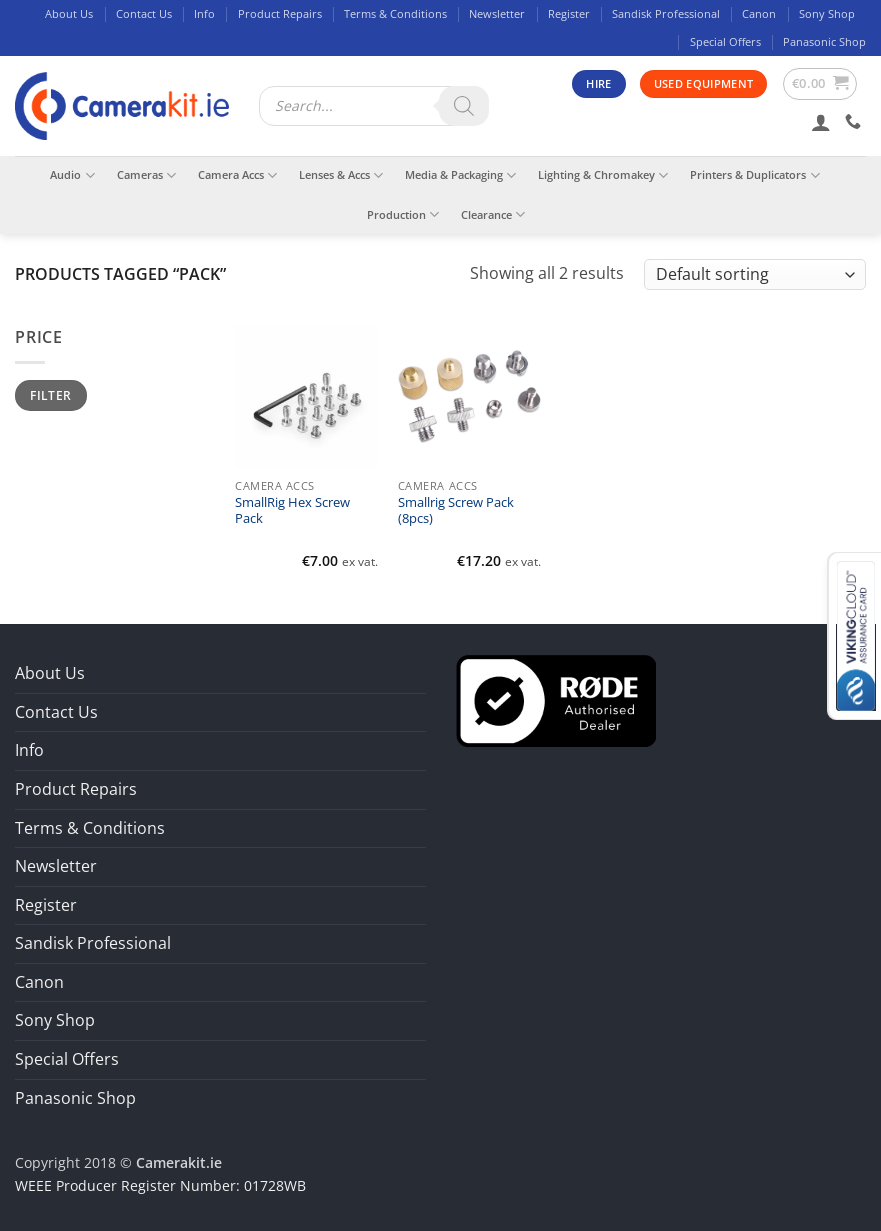  Describe the element at coordinates (725, 41) in the screenshot. I see `Special Offers` at that location.